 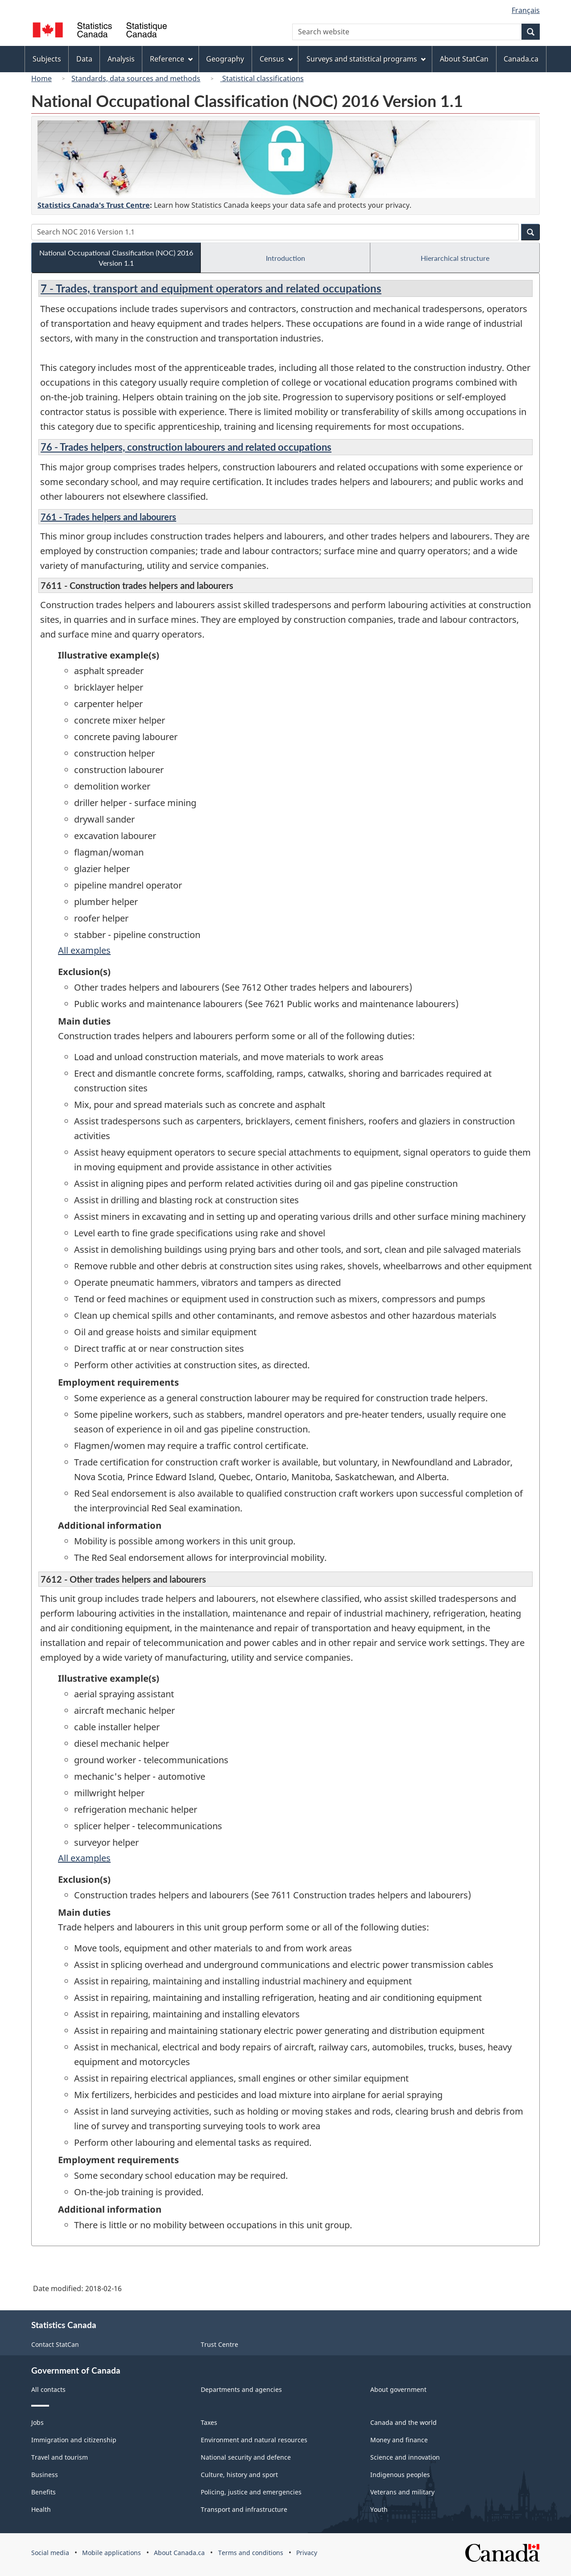 What do you see at coordinates (93, 205) in the screenshot?
I see `Statistics Canada's Trust Centre` at bounding box center [93, 205].